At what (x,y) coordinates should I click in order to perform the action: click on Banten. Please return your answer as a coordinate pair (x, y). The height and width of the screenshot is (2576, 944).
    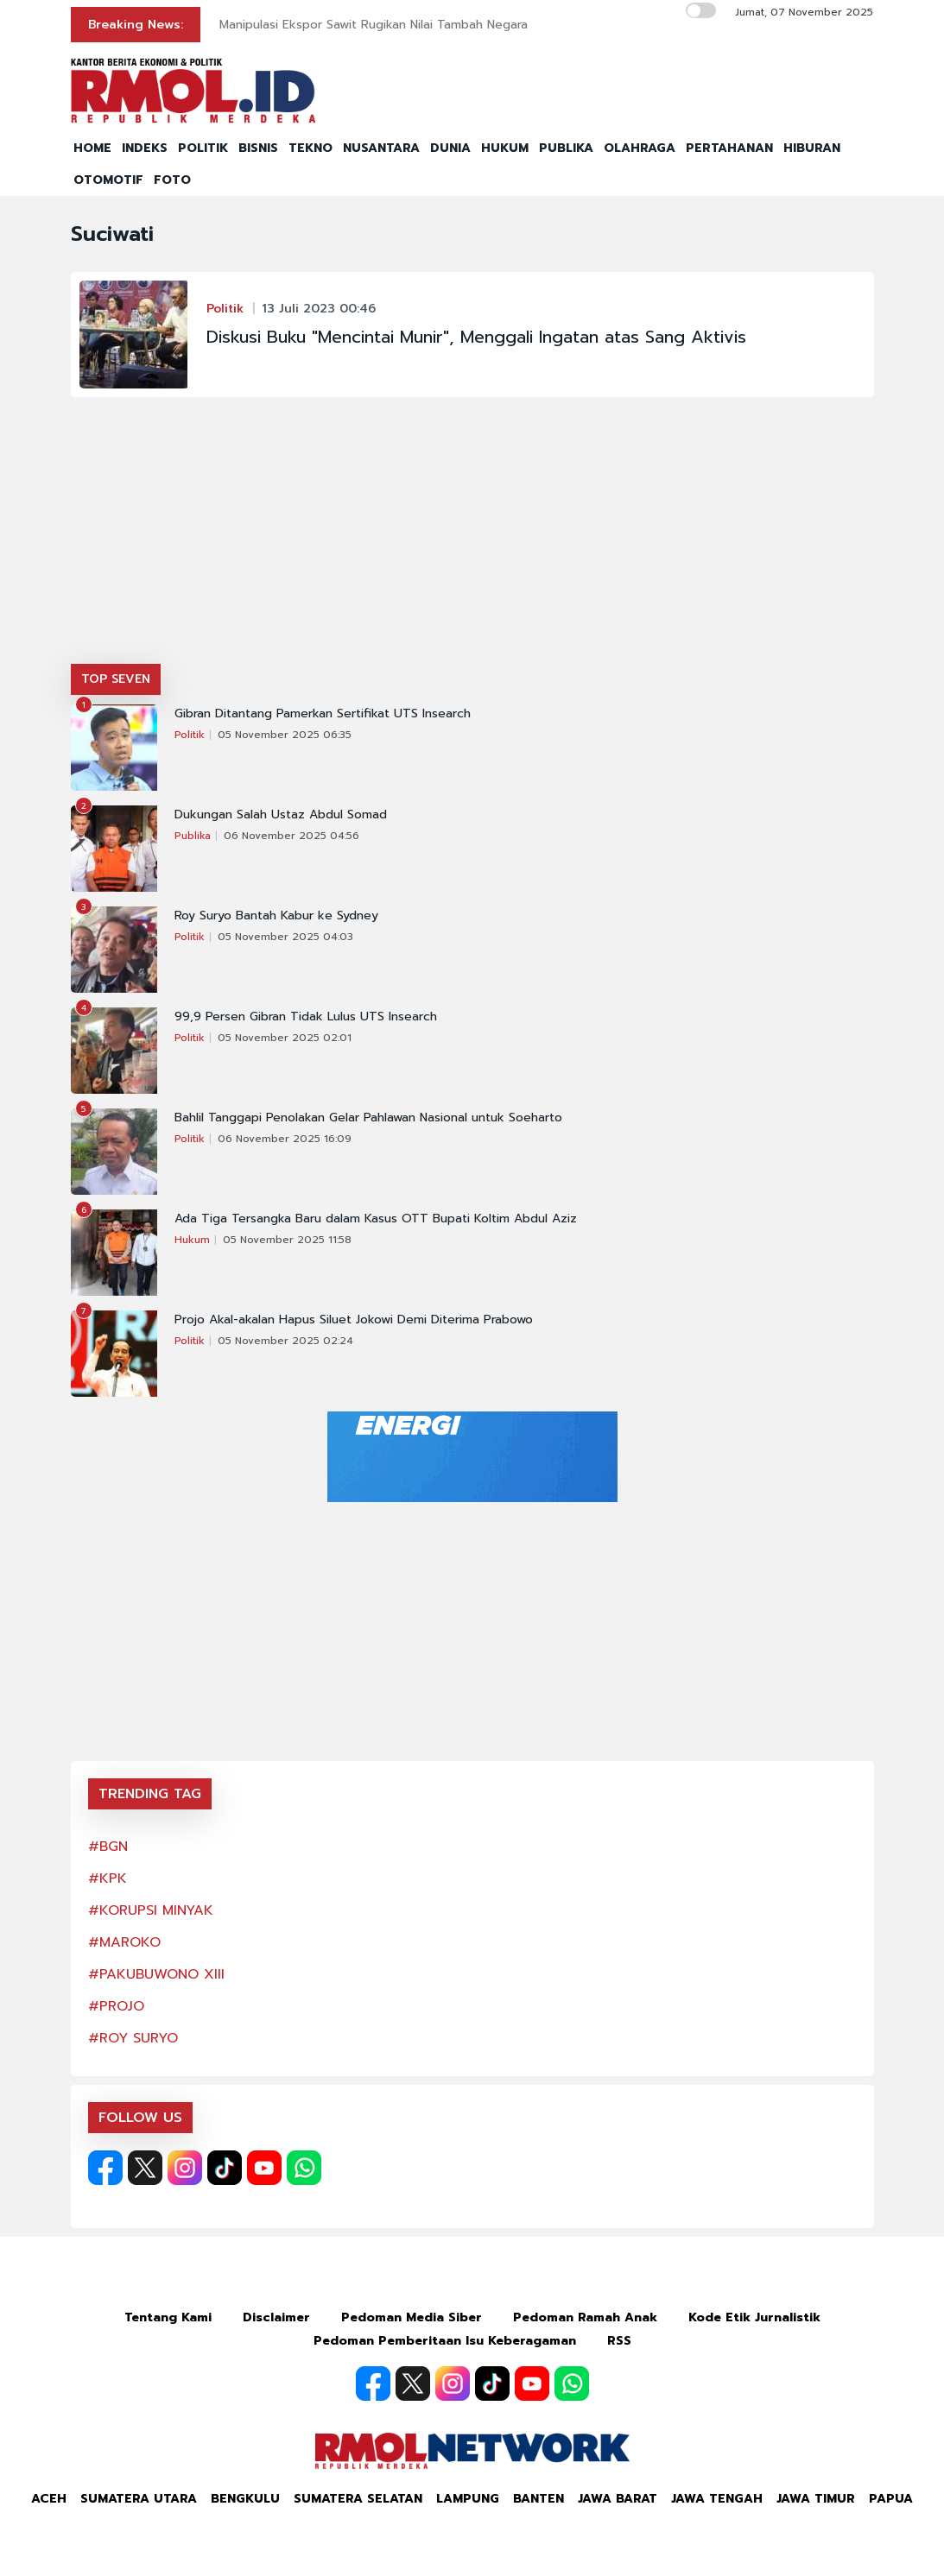
    Looking at the image, I should click on (538, 2499).